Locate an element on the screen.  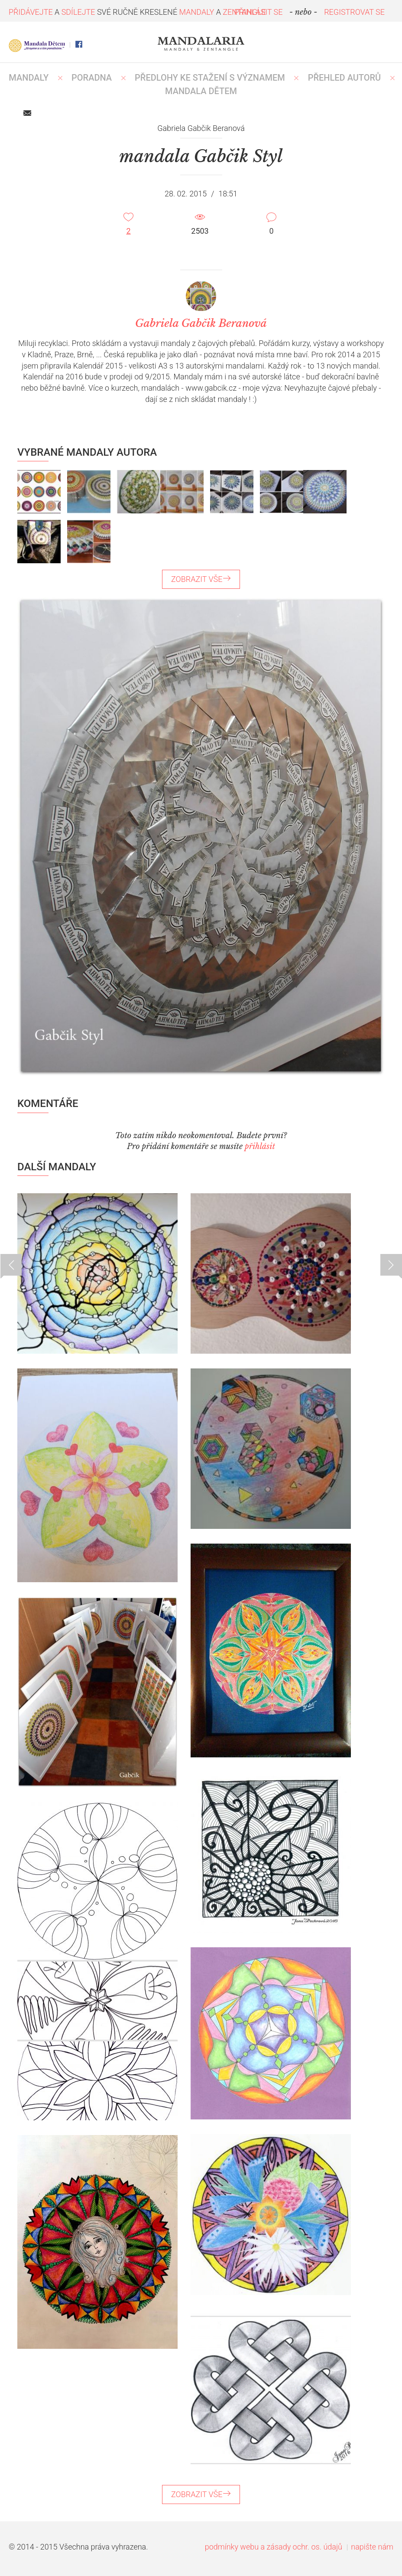
REGISTROVAT SE is located at coordinates (354, 11).